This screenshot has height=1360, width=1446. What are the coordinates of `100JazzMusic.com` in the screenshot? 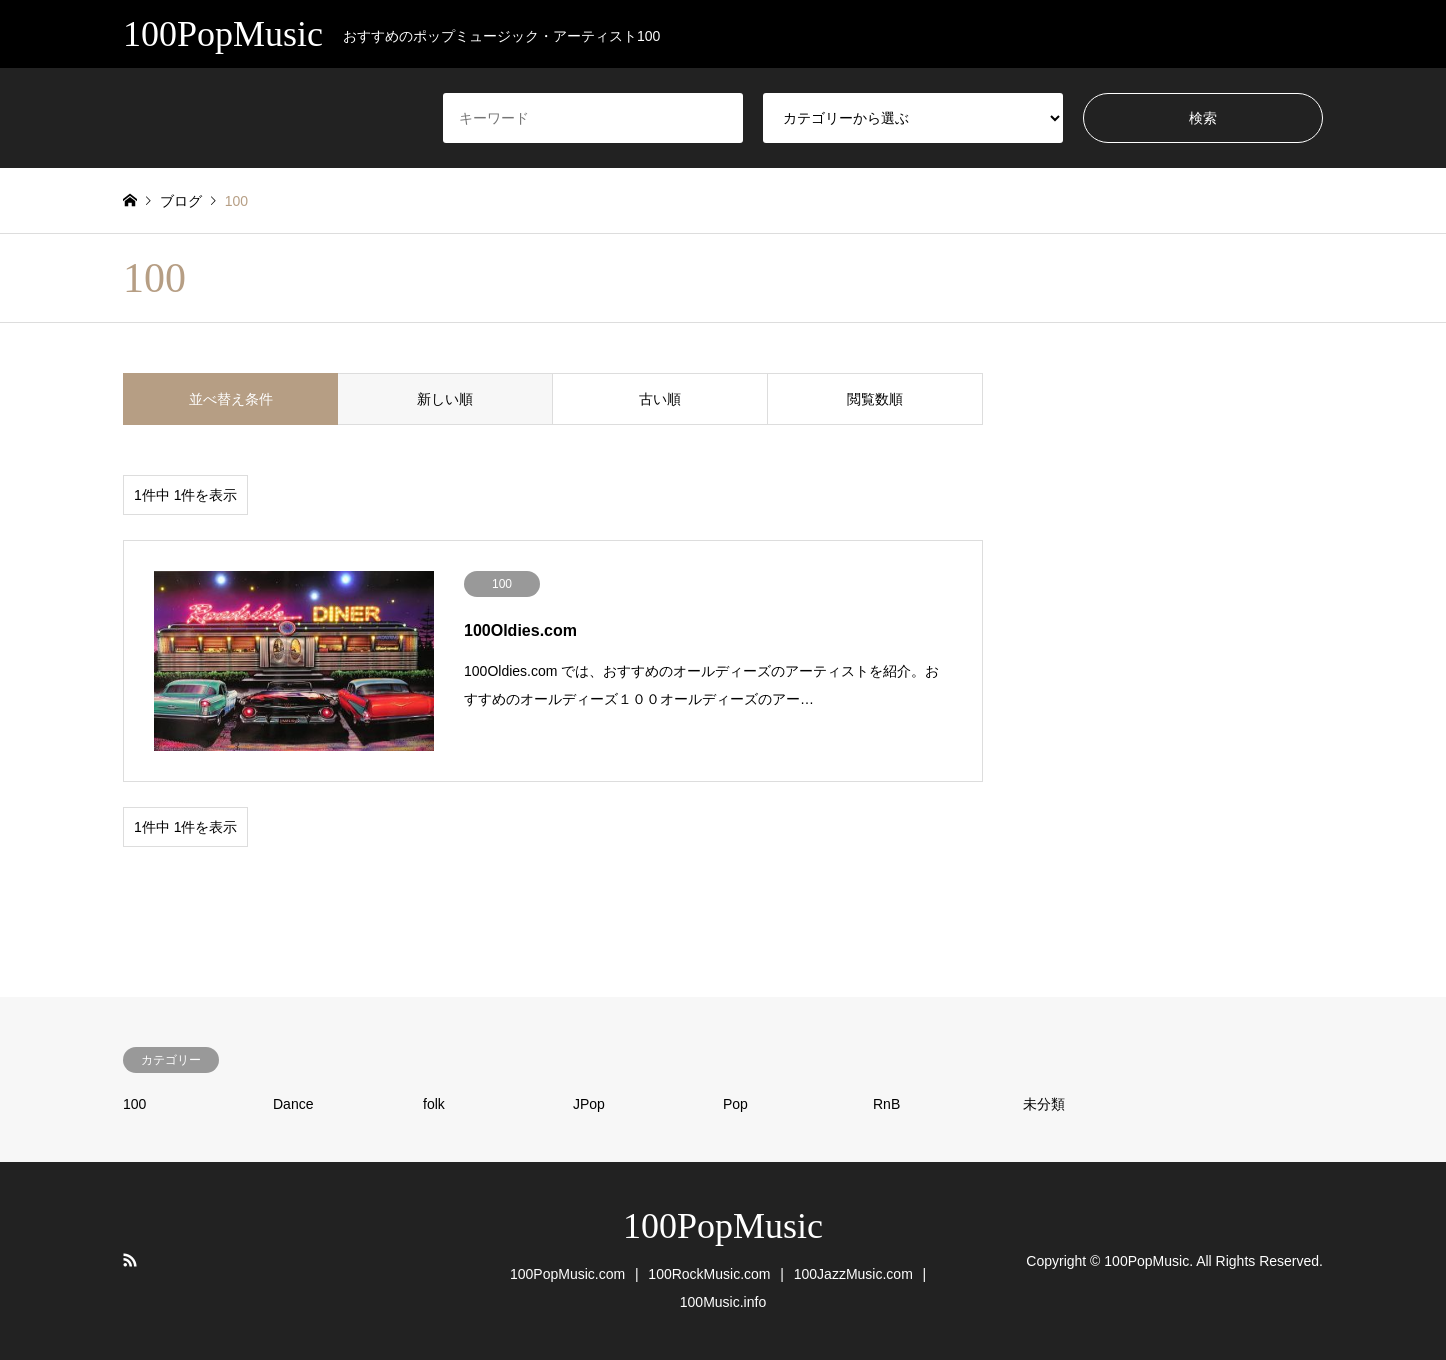 It's located at (853, 1274).